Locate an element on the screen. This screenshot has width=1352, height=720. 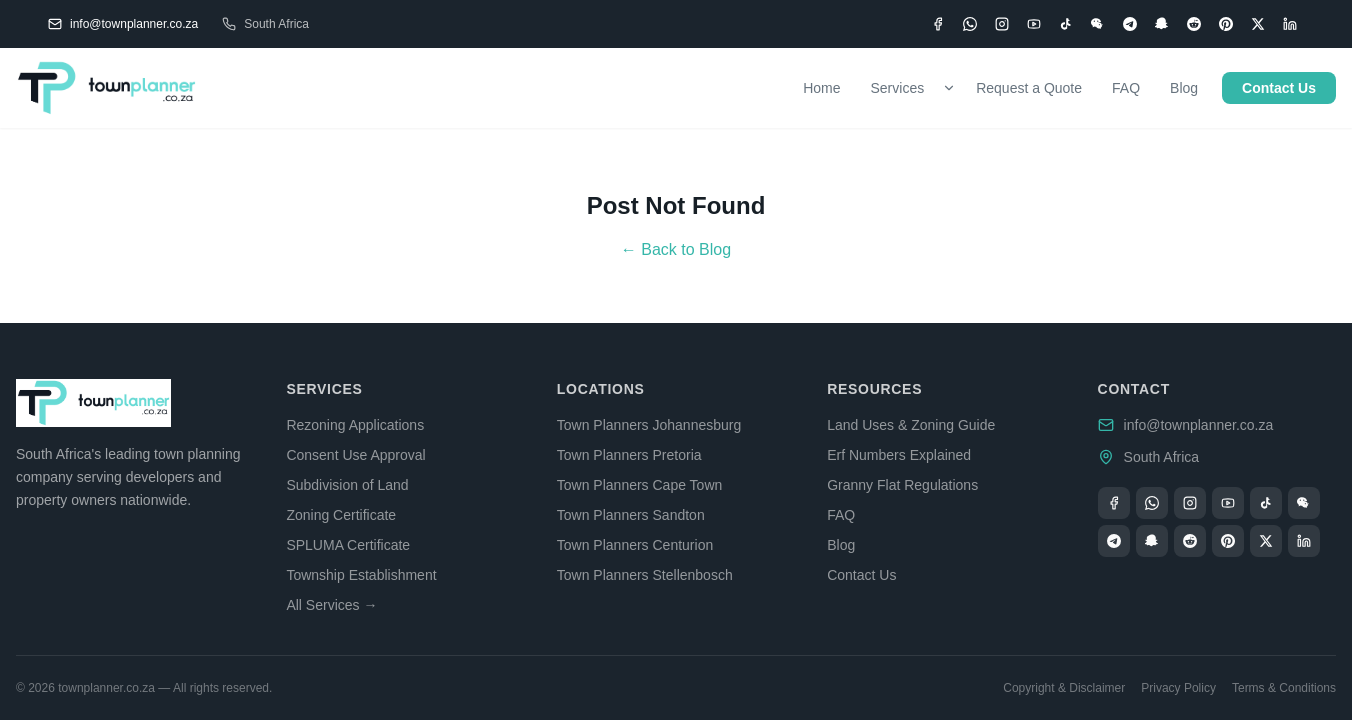
Erf Numbers Explained is located at coordinates (899, 455).